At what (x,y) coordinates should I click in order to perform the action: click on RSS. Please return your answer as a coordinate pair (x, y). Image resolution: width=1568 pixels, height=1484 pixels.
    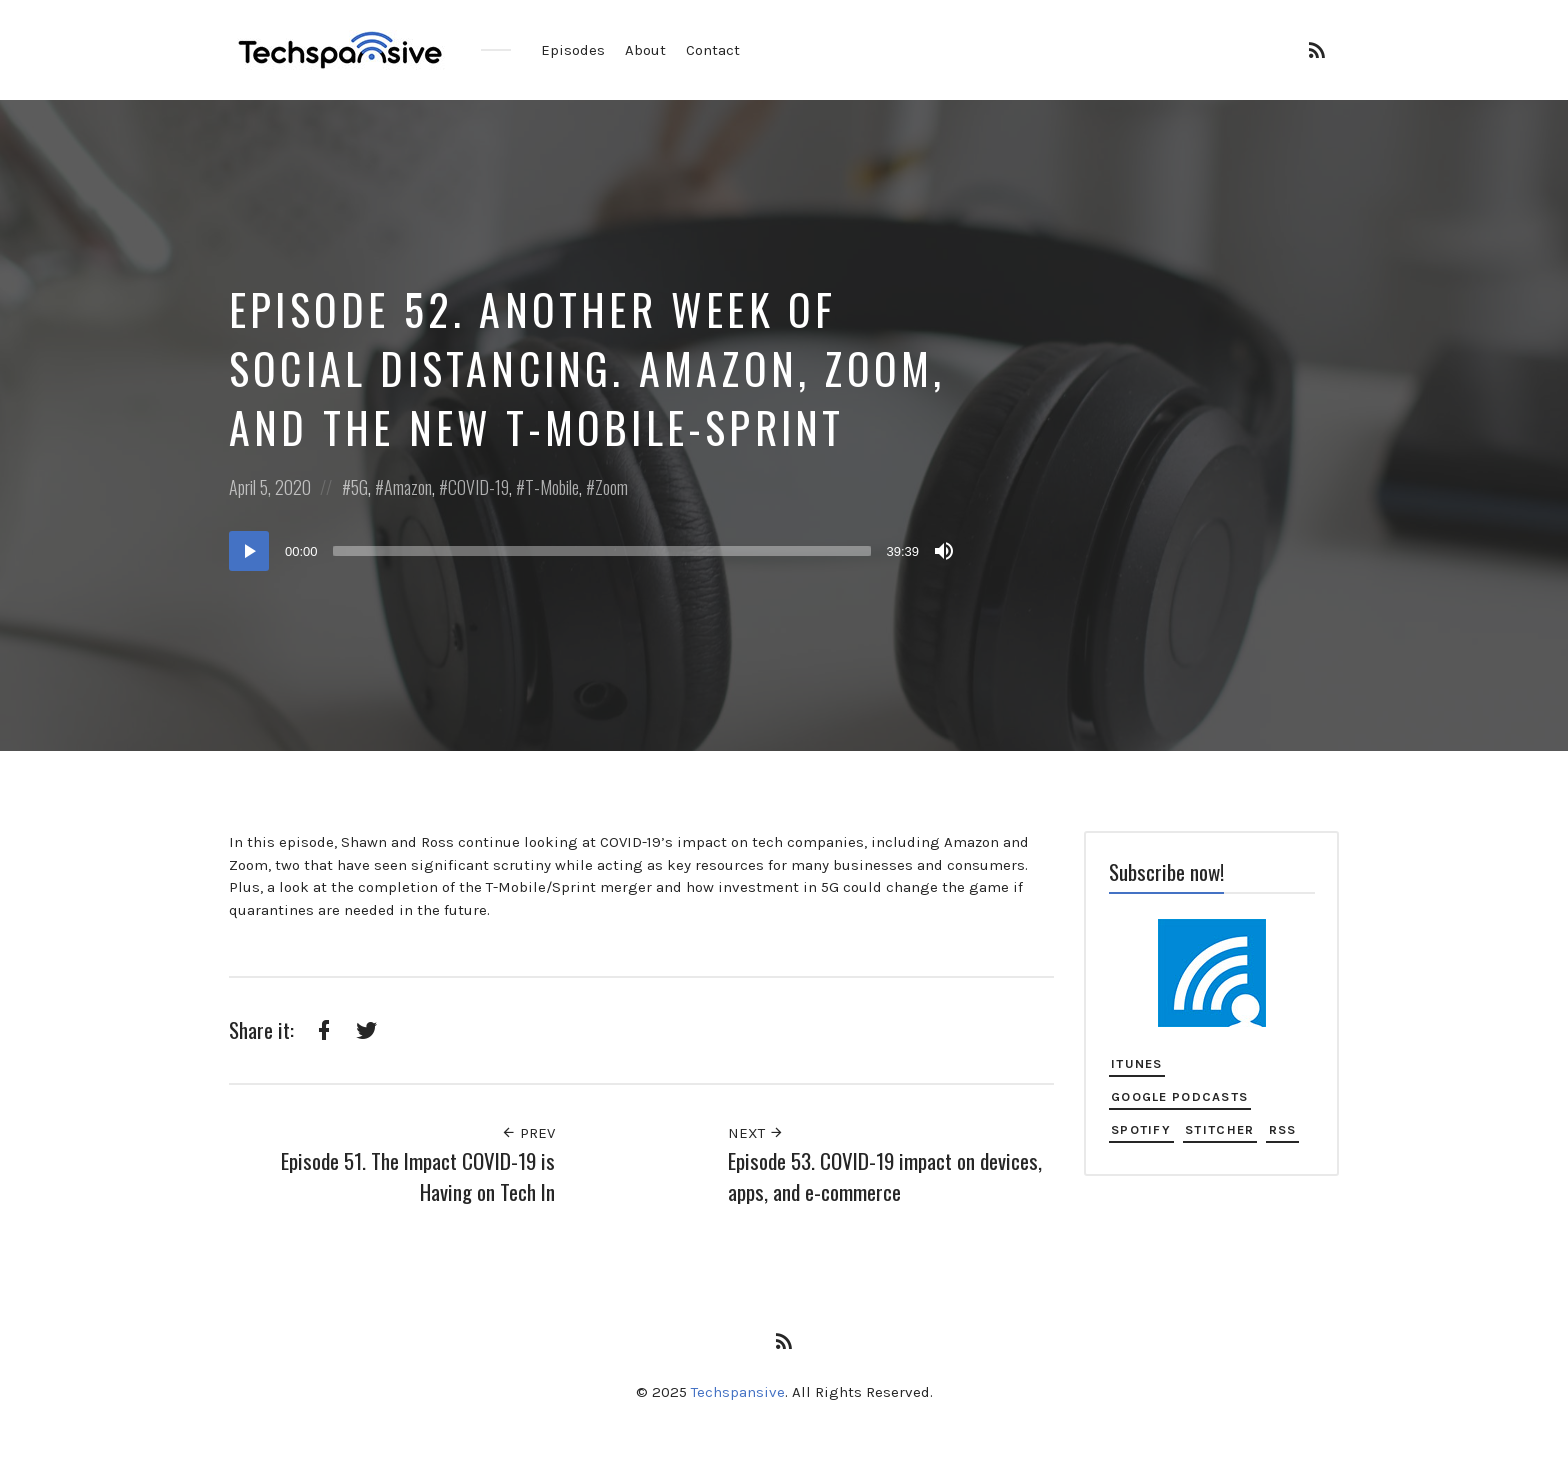
    Looking at the image, I should click on (1283, 1129).